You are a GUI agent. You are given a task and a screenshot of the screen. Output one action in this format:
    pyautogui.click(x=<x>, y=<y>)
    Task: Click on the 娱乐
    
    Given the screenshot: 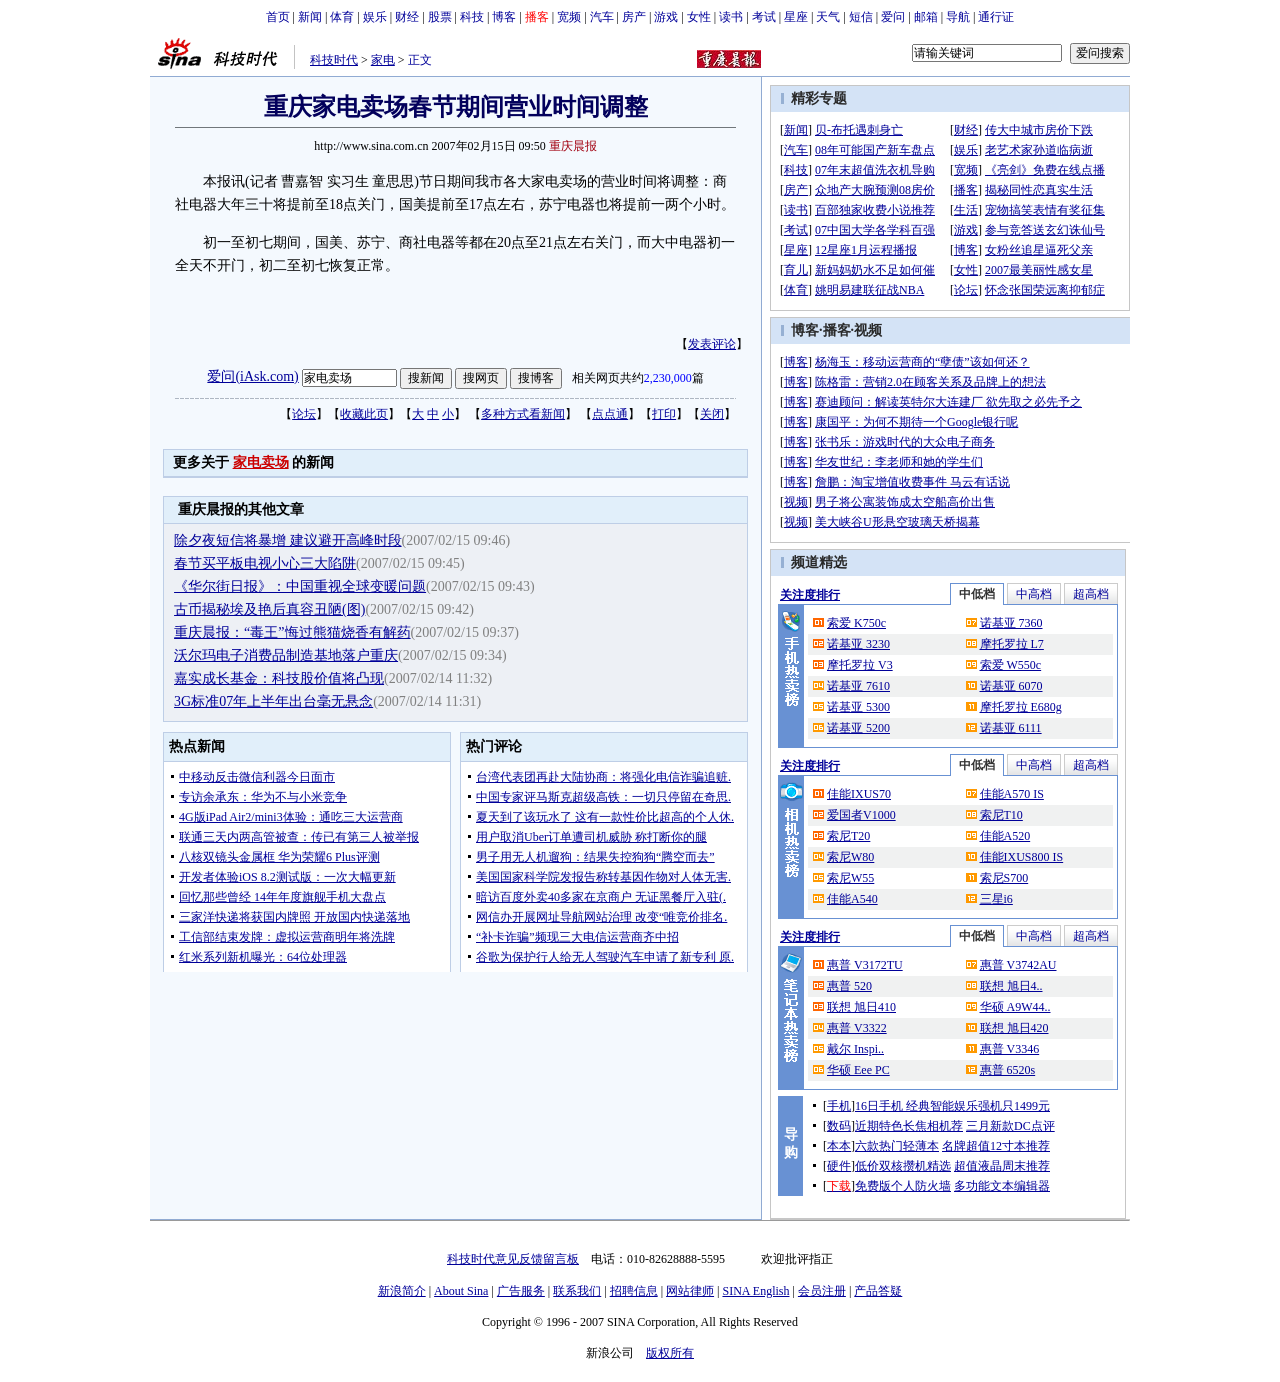 What is the action you would take?
    pyautogui.click(x=375, y=17)
    